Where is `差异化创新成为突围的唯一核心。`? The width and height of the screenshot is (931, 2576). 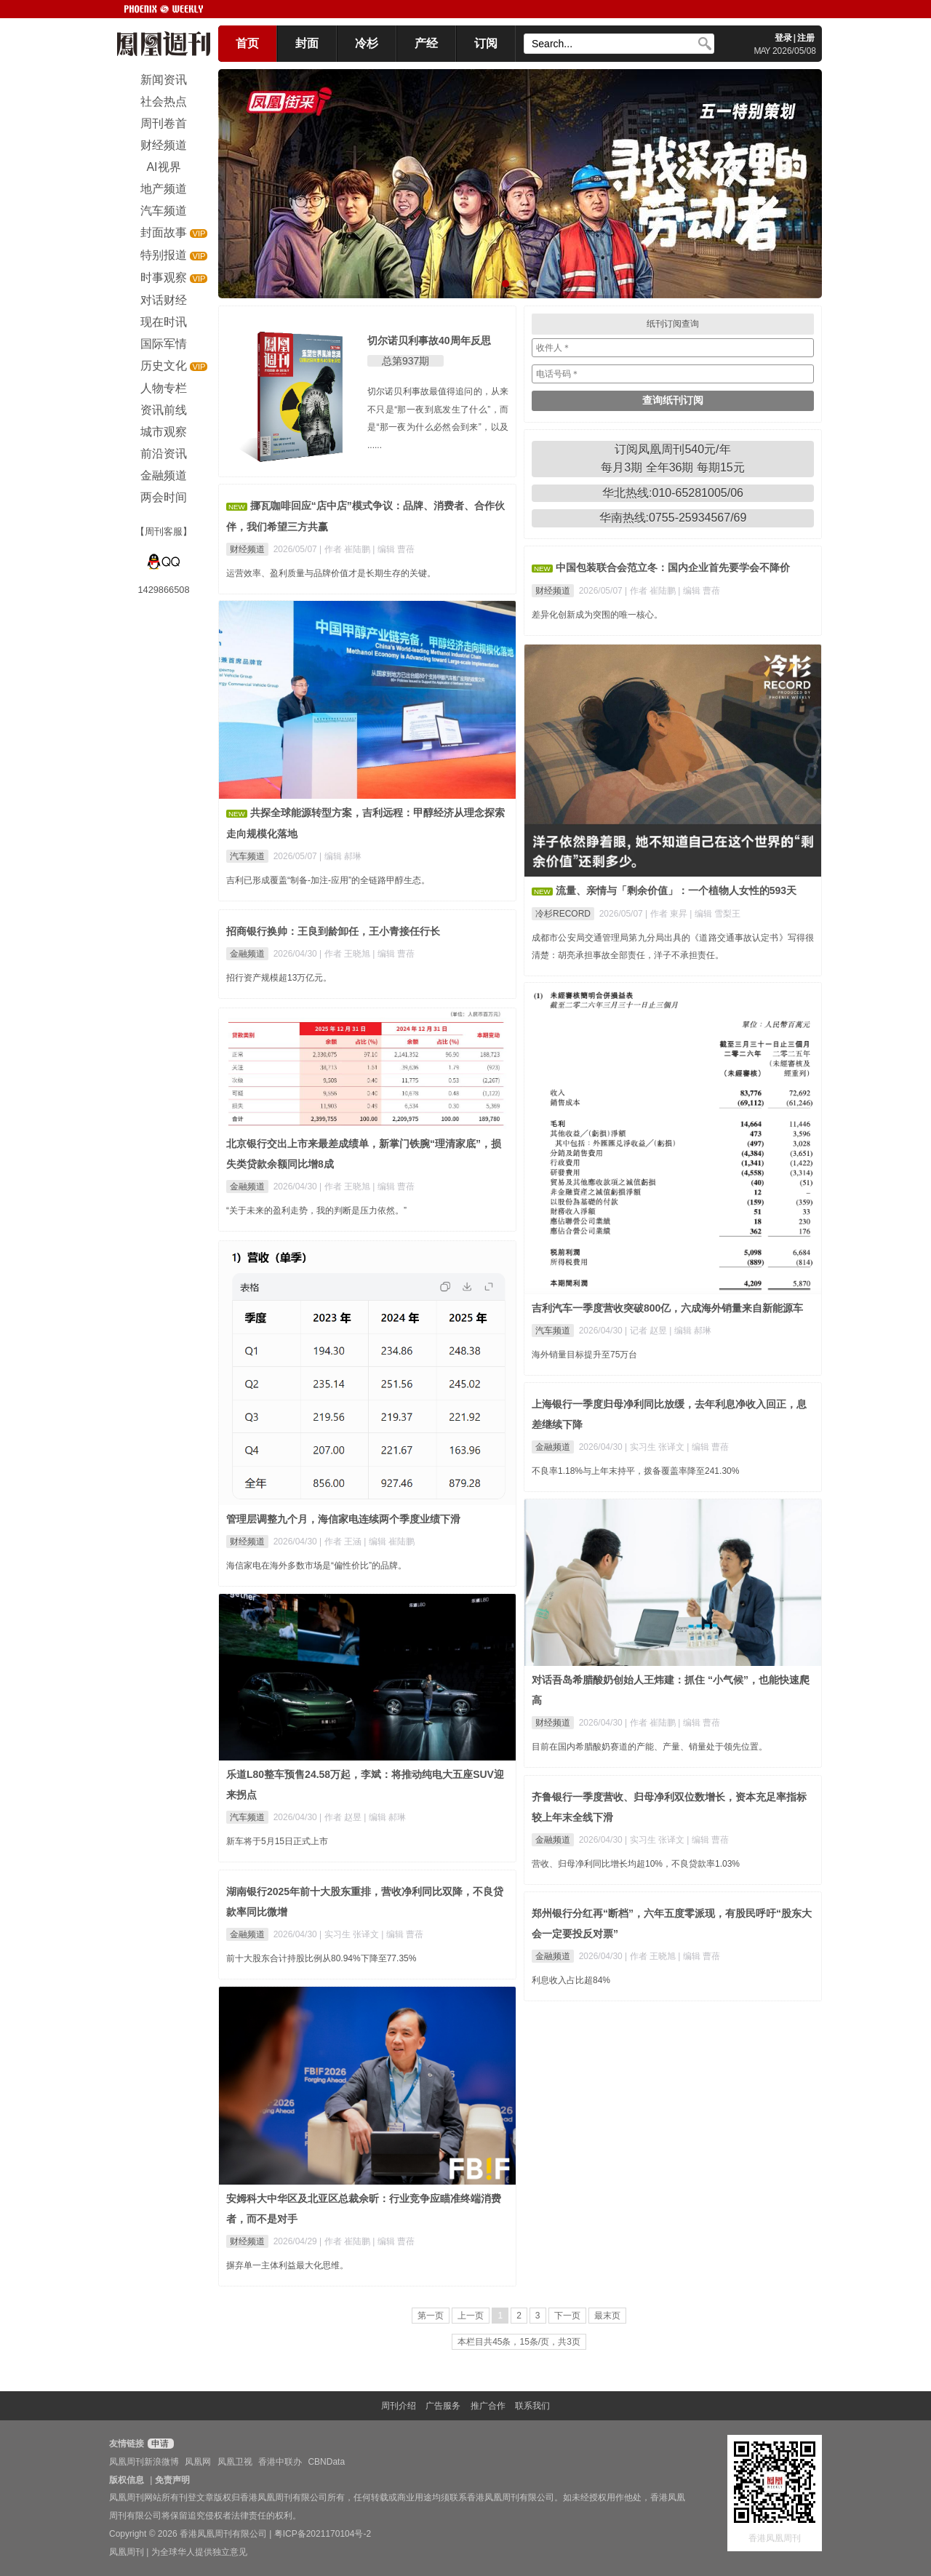 差异化创新成为突围的唯一核心。 is located at coordinates (597, 615).